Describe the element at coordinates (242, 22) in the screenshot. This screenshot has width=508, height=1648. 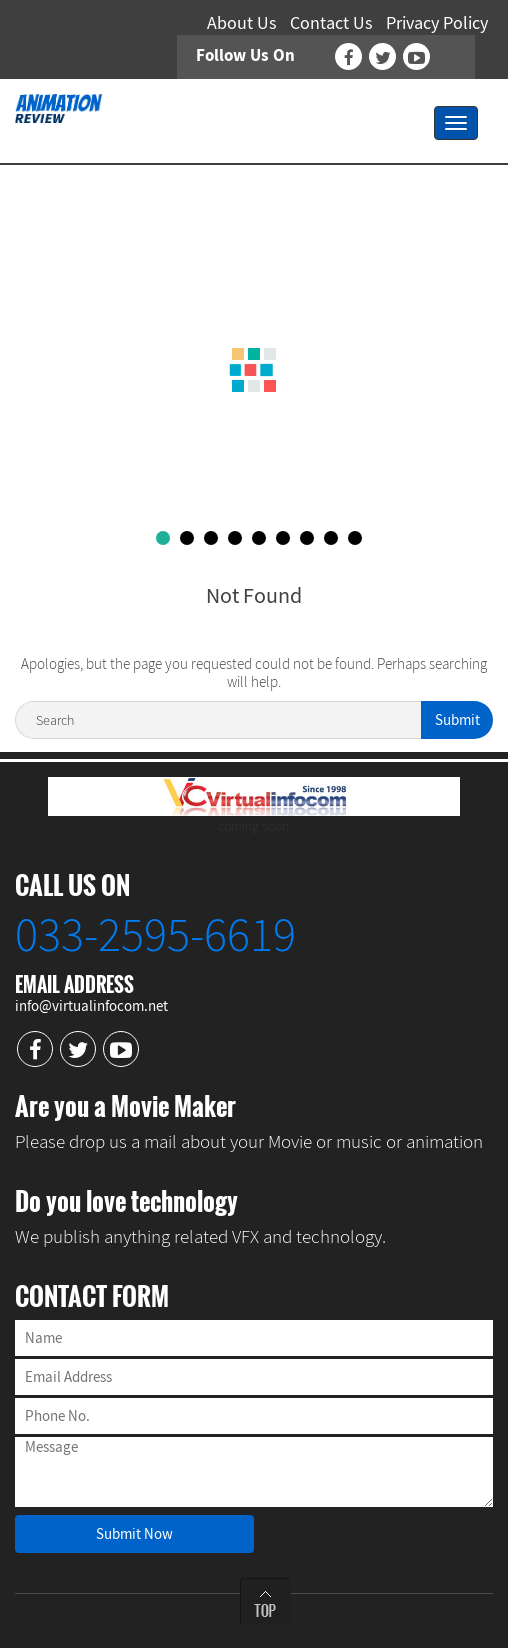
I see `About Us` at that location.